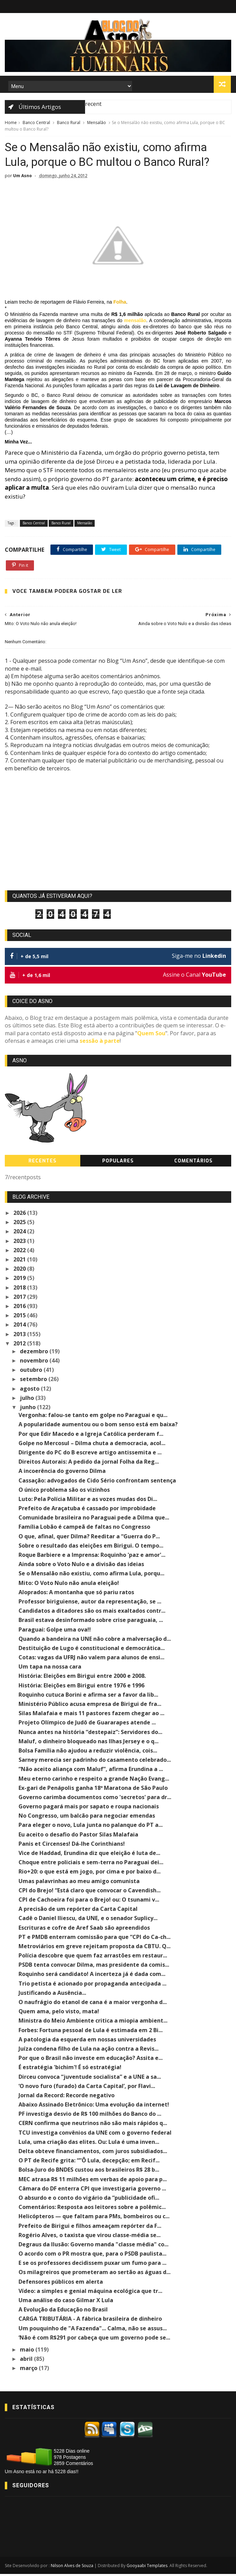  I want to click on Se o Mensalão não existiu, como afirma Lula, porqu..., so click(91, 1575).